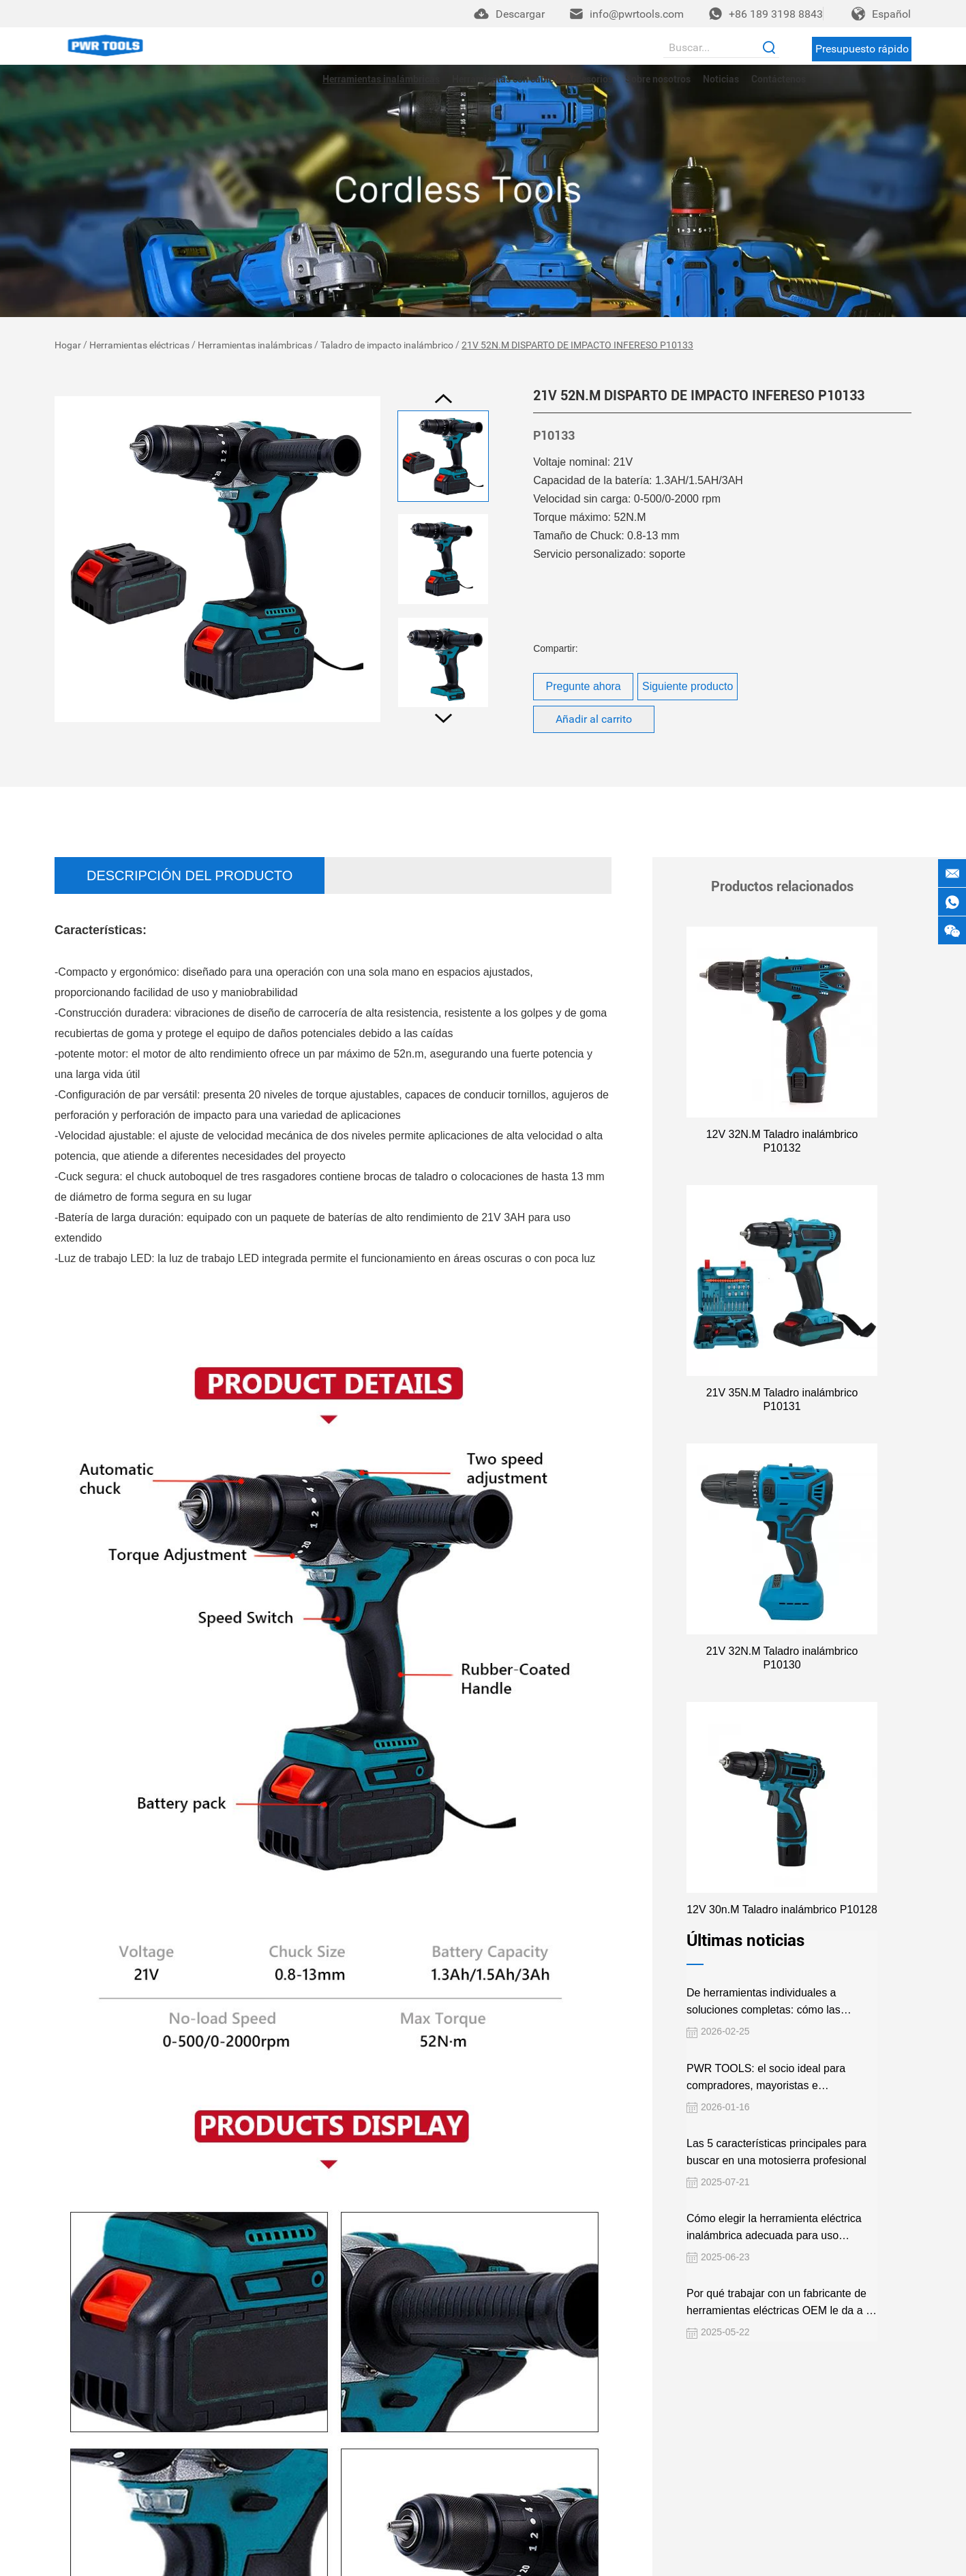  What do you see at coordinates (583, 686) in the screenshot?
I see `Pregunte ahora` at bounding box center [583, 686].